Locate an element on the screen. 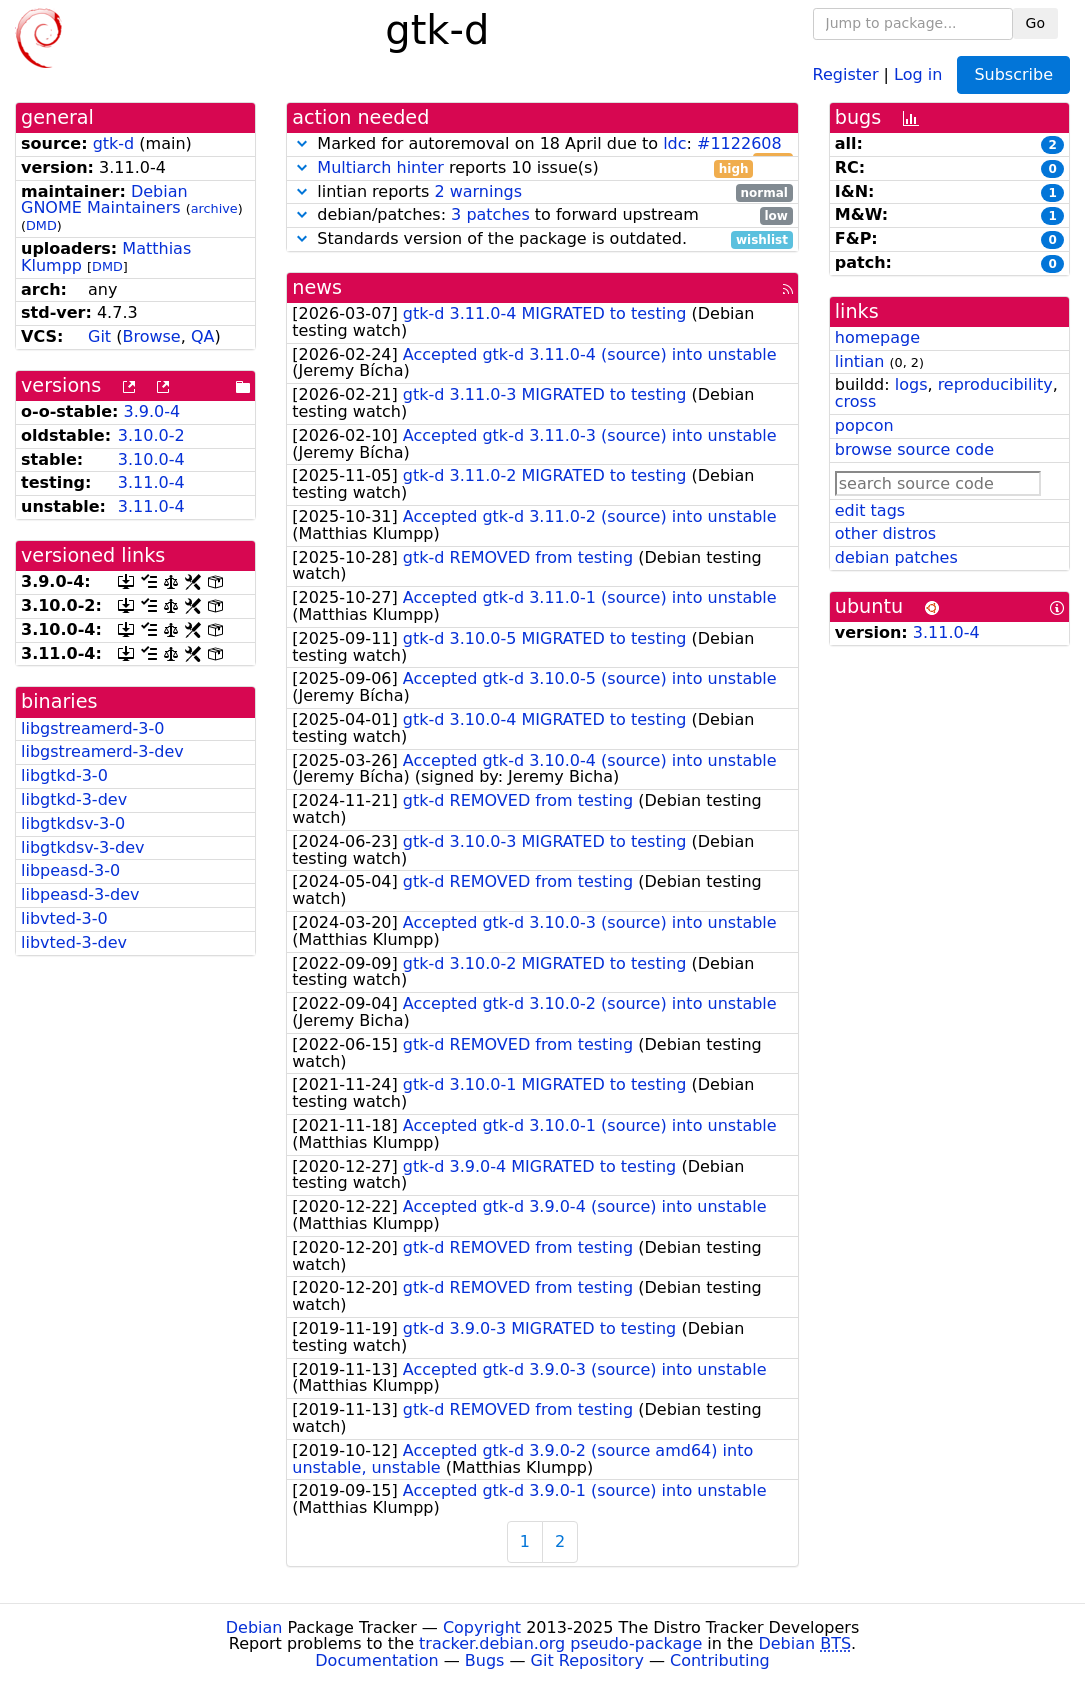 Image resolution: width=1085 pixels, height=1686 pixels. ldc is located at coordinates (674, 143).